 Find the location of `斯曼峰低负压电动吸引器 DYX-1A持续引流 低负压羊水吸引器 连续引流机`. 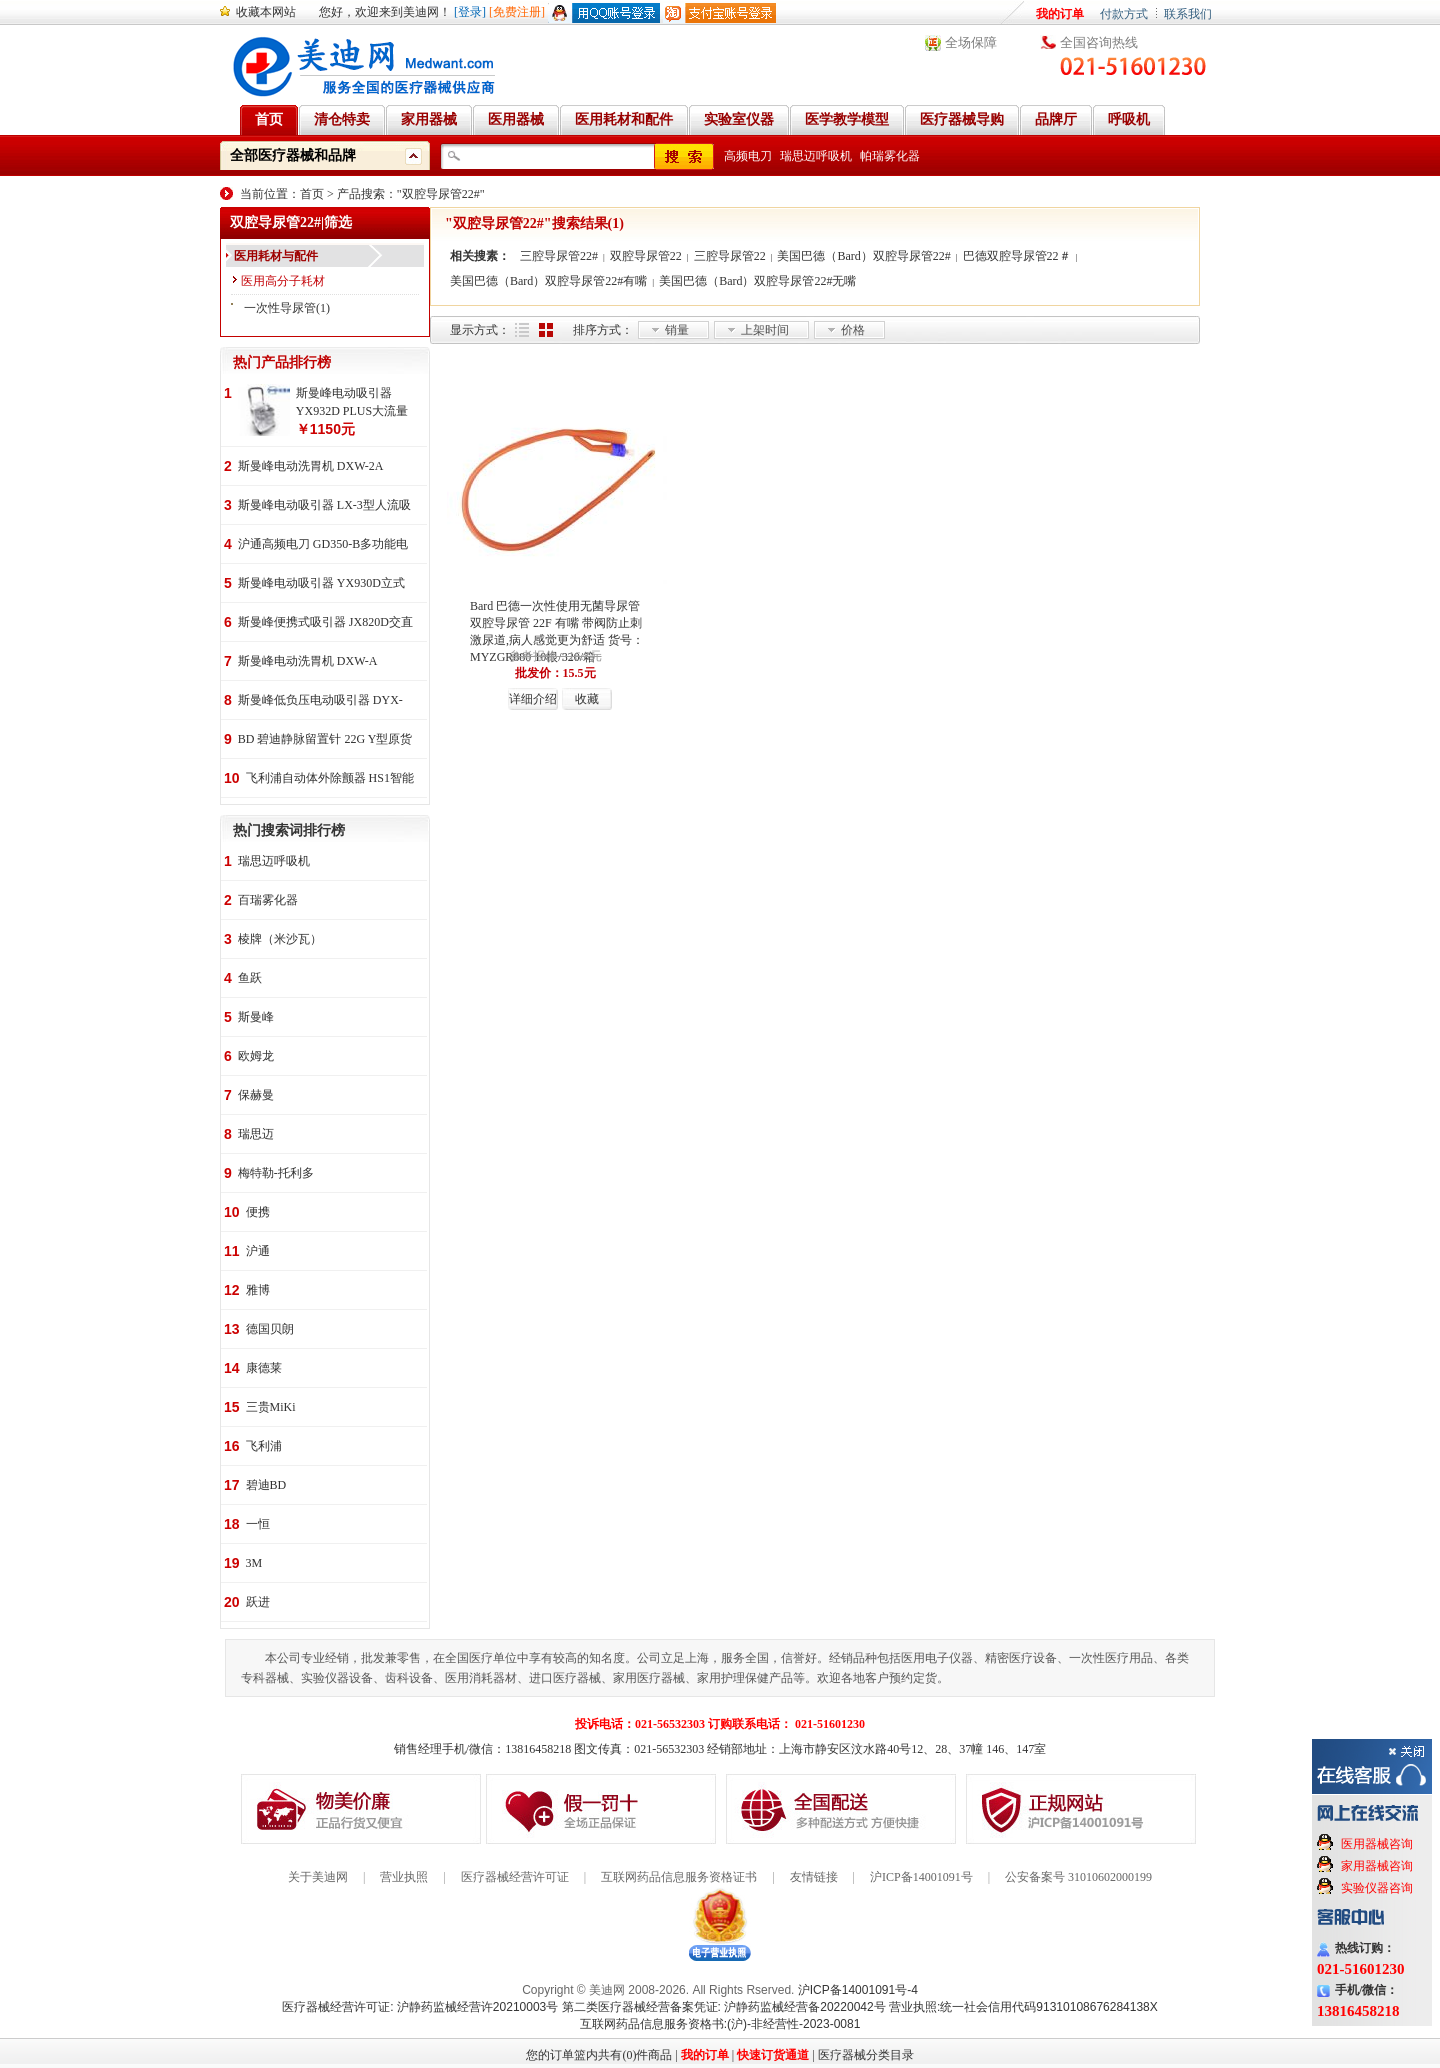

斯曼峰低负压电动吸引器 DYX-1A持续引流 低负压羊水吸引器 连续引流机 is located at coordinates (320, 701).